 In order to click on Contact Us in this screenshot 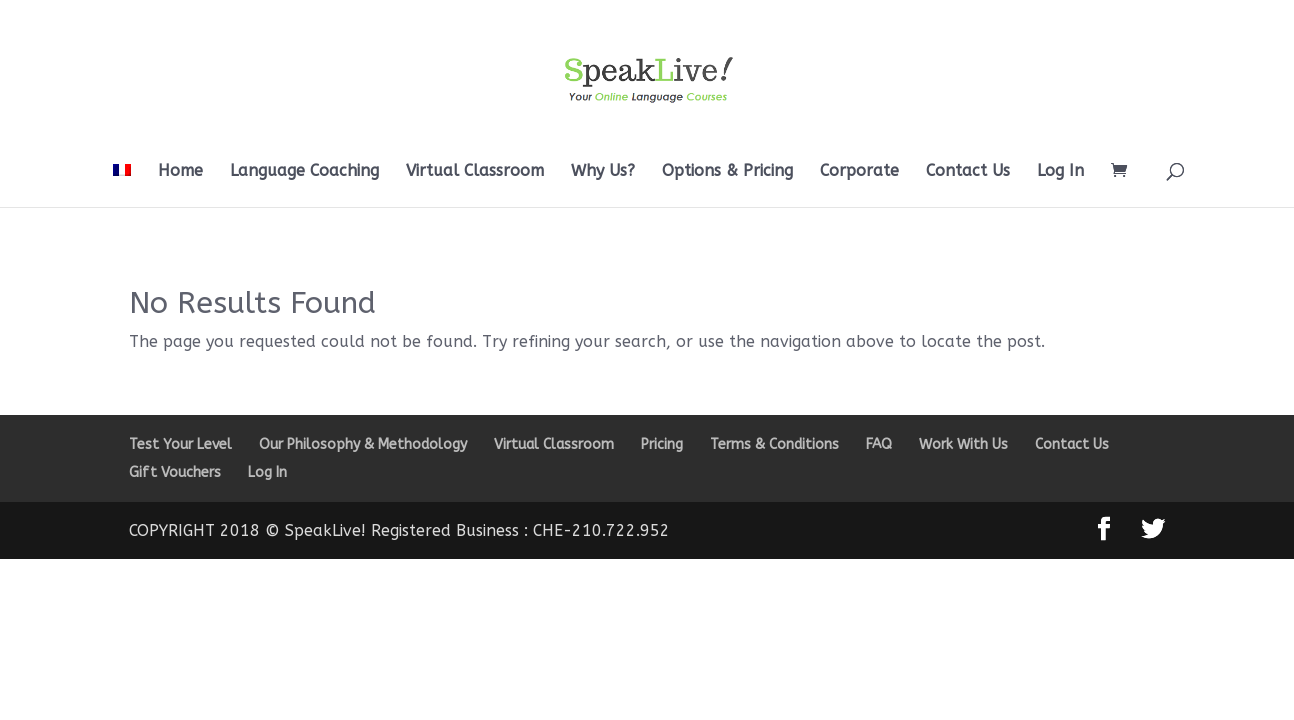, I will do `click(968, 172)`.